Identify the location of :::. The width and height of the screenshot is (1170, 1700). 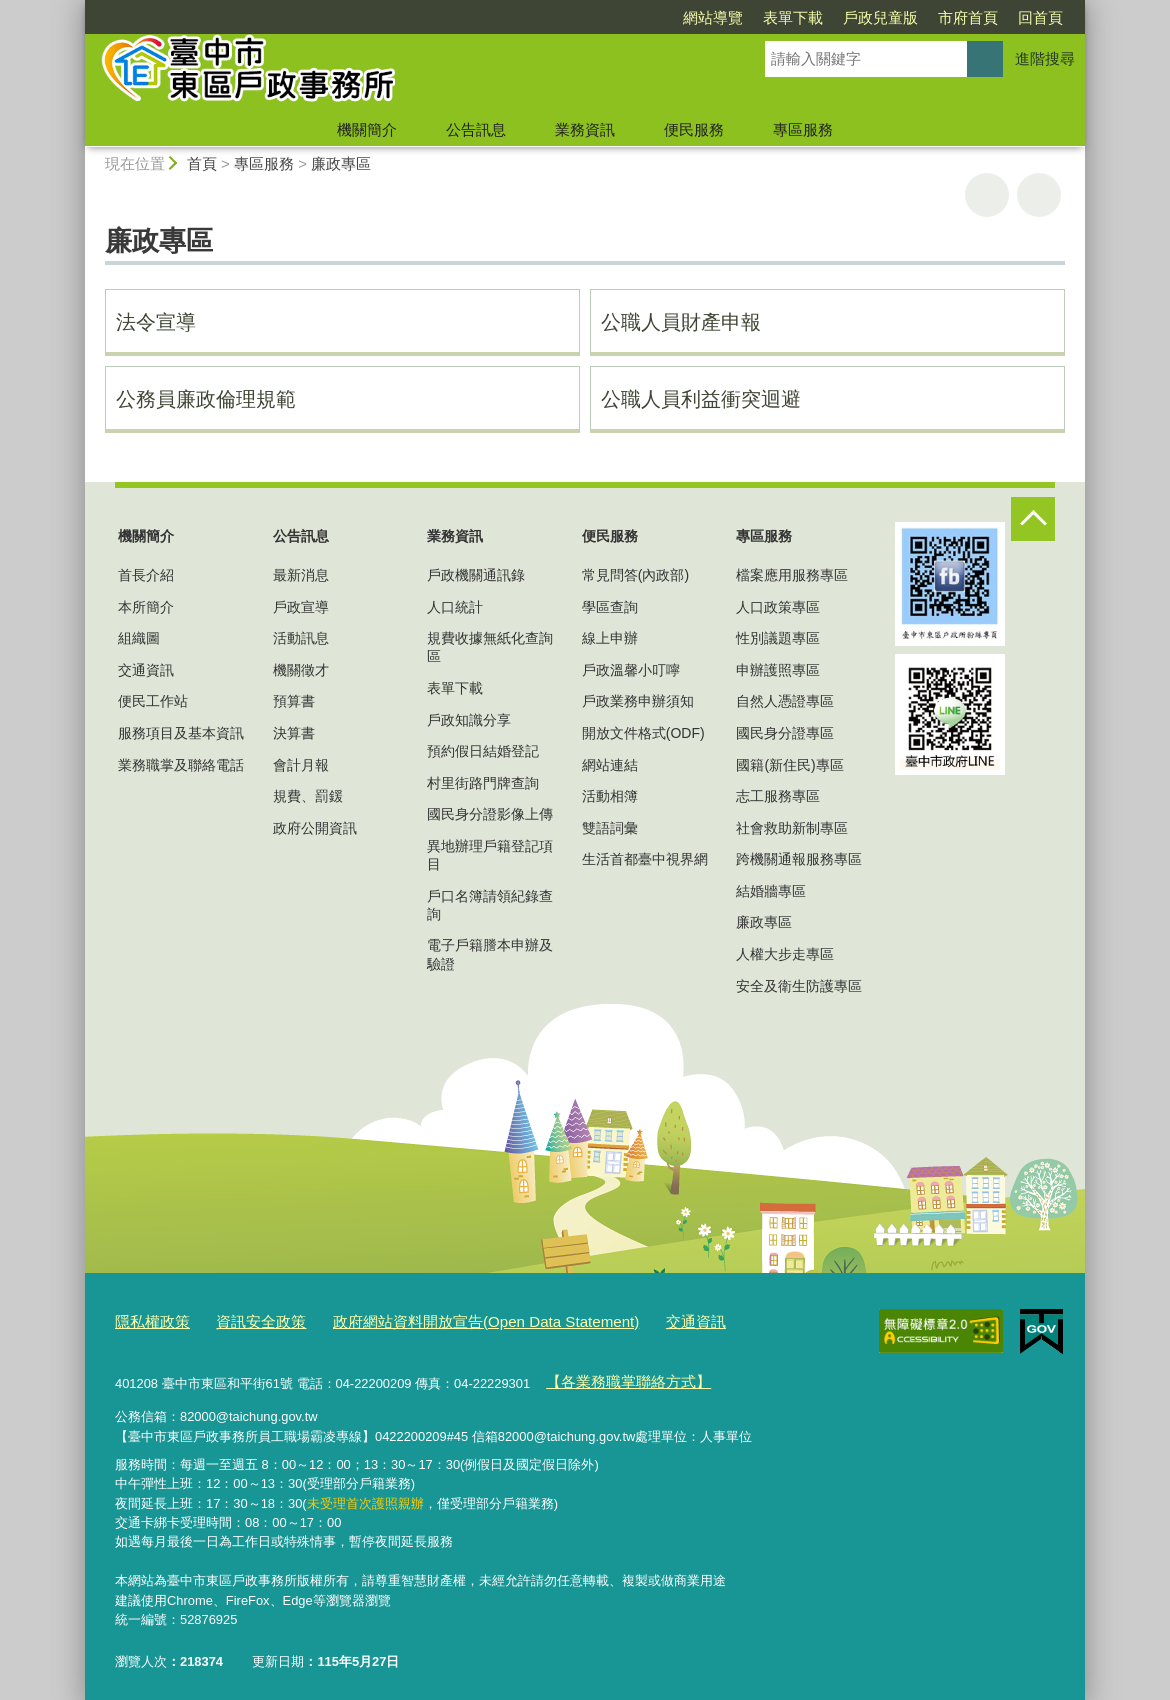
(76, 8).